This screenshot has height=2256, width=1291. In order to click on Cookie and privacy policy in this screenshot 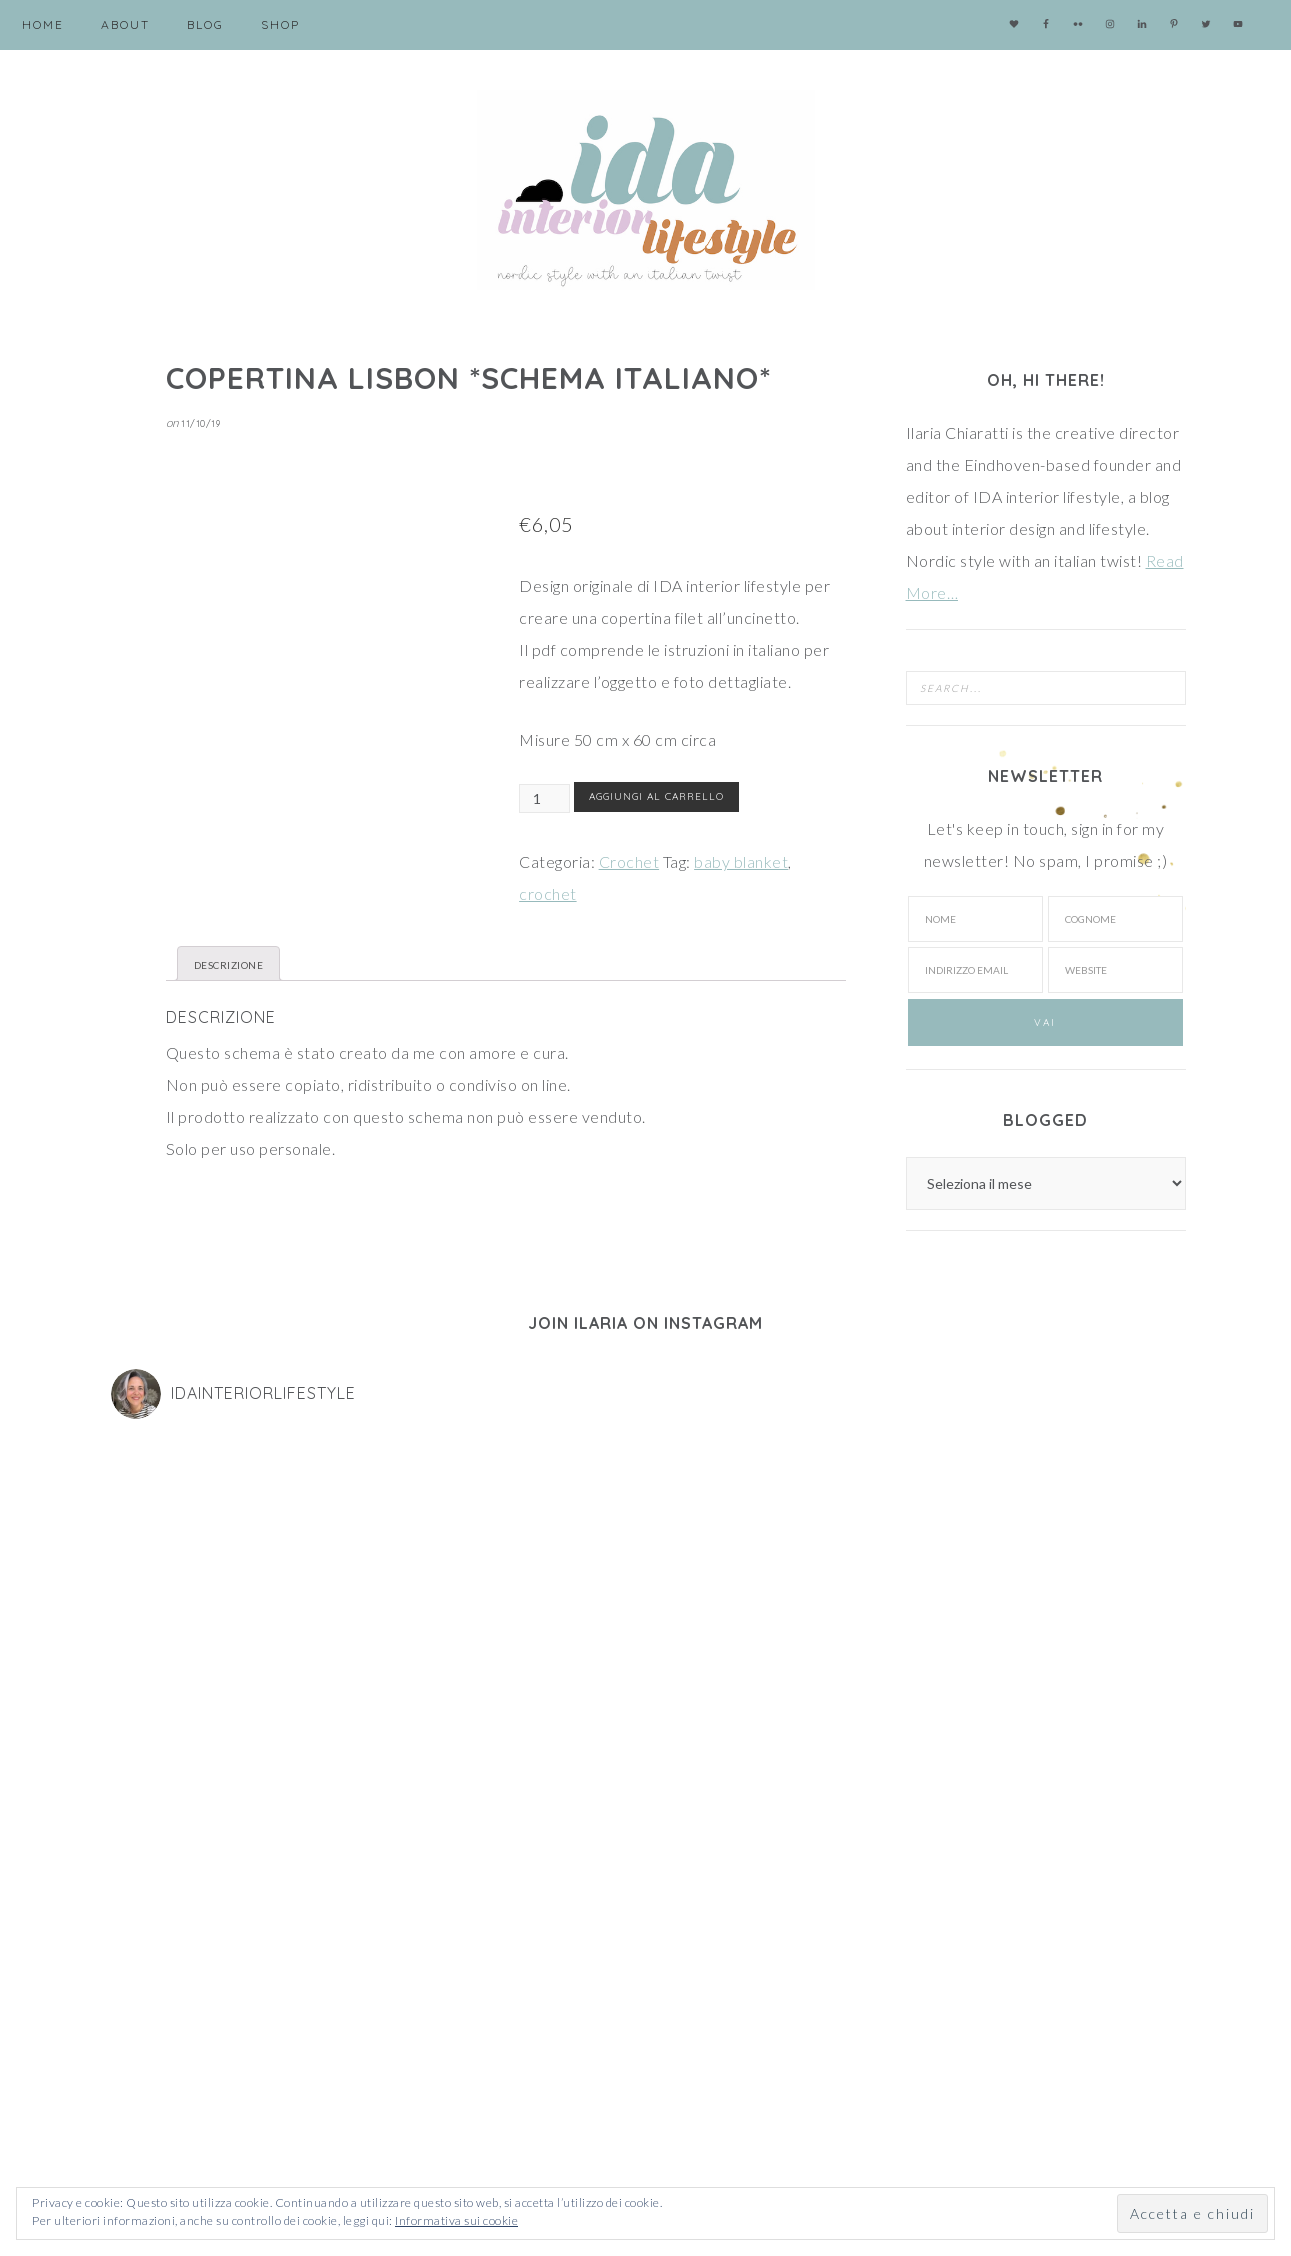, I will do `click(179, 2104)`.